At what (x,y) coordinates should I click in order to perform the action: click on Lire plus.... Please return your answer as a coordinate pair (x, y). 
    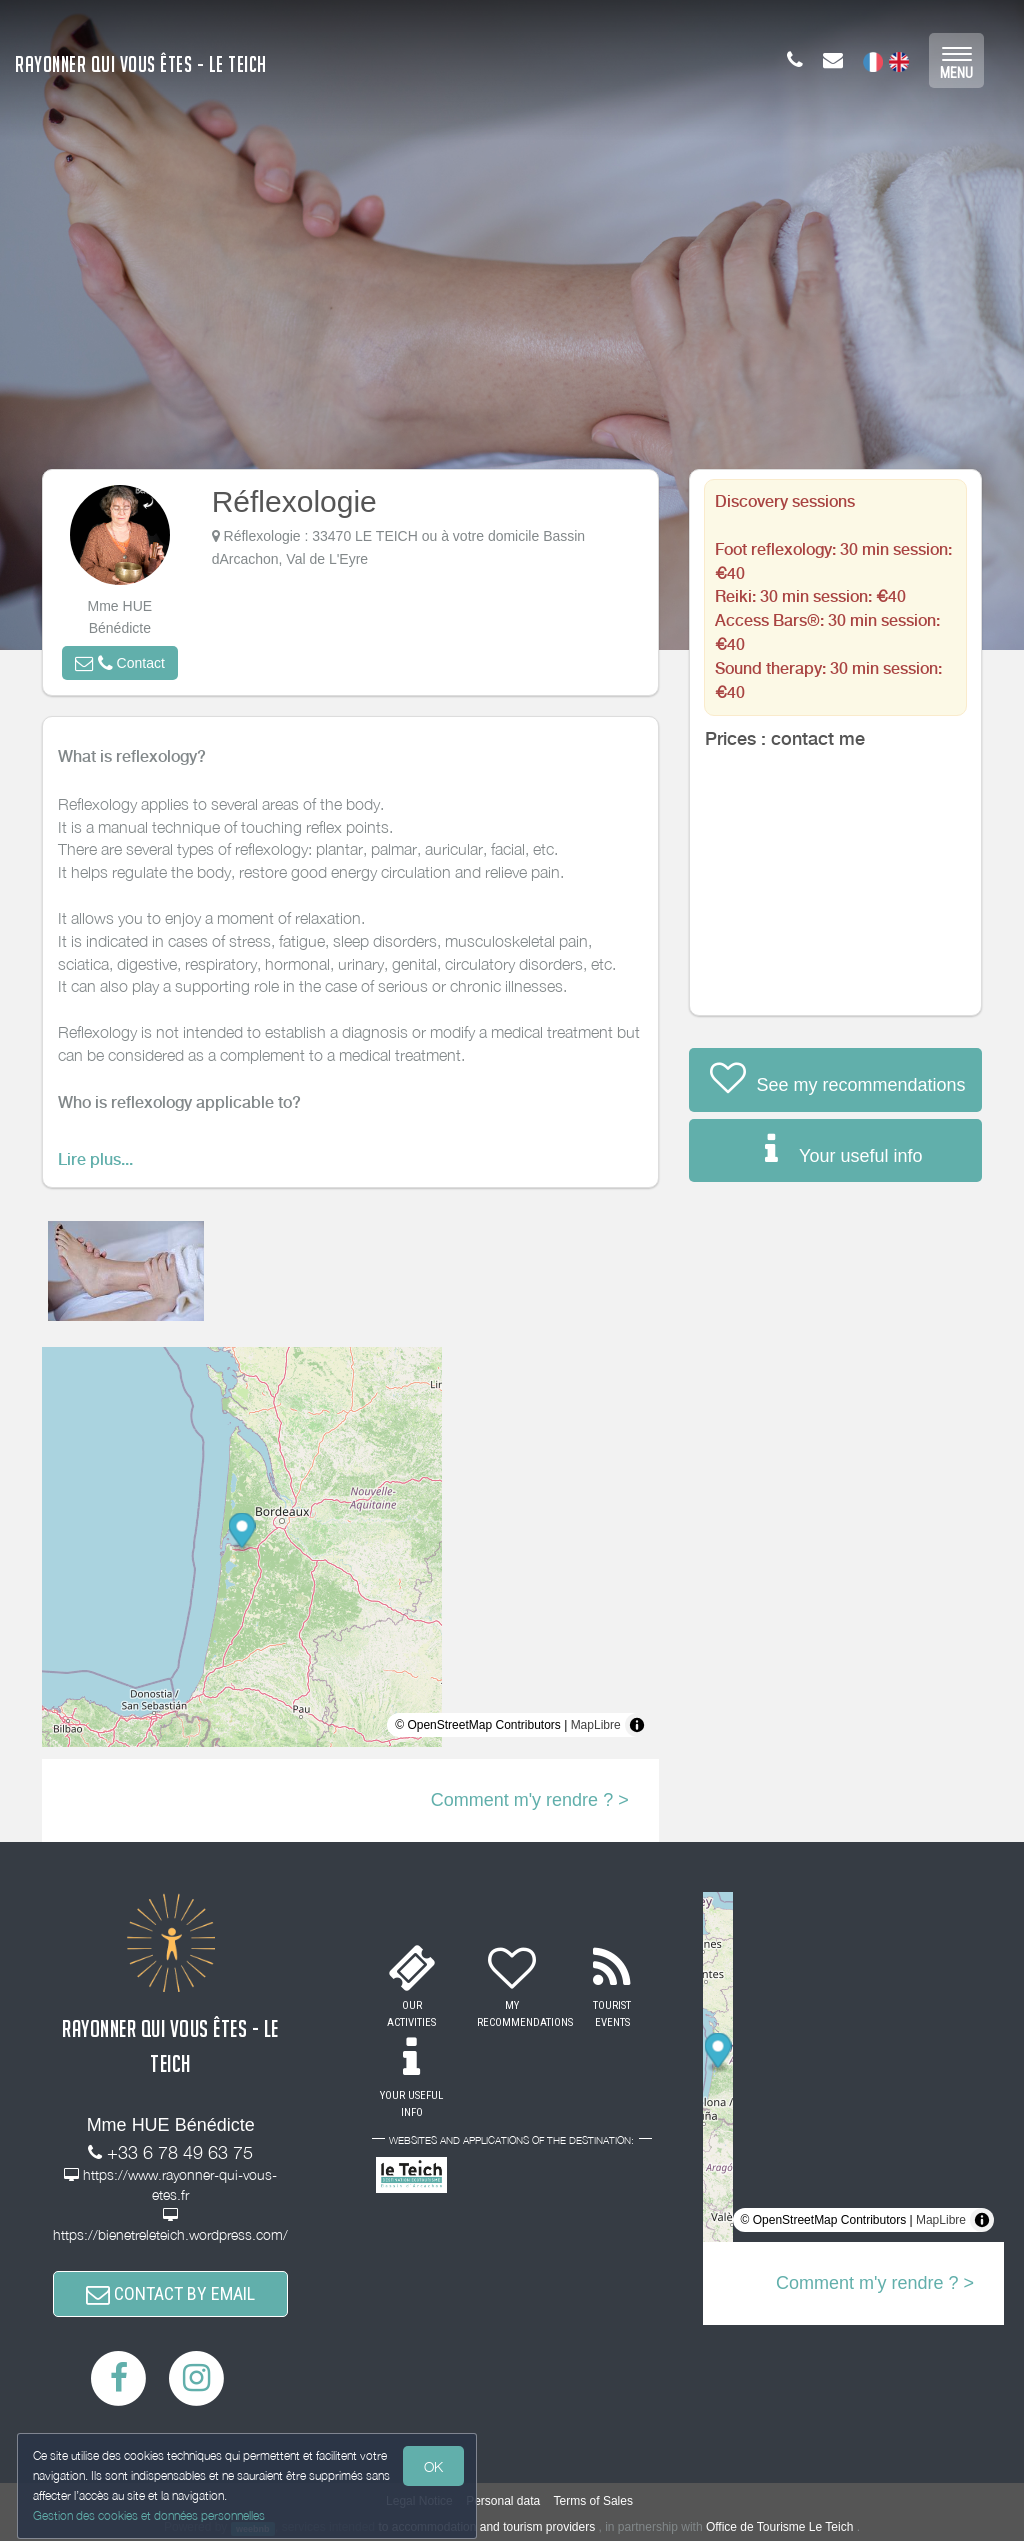
    Looking at the image, I should click on (95, 1159).